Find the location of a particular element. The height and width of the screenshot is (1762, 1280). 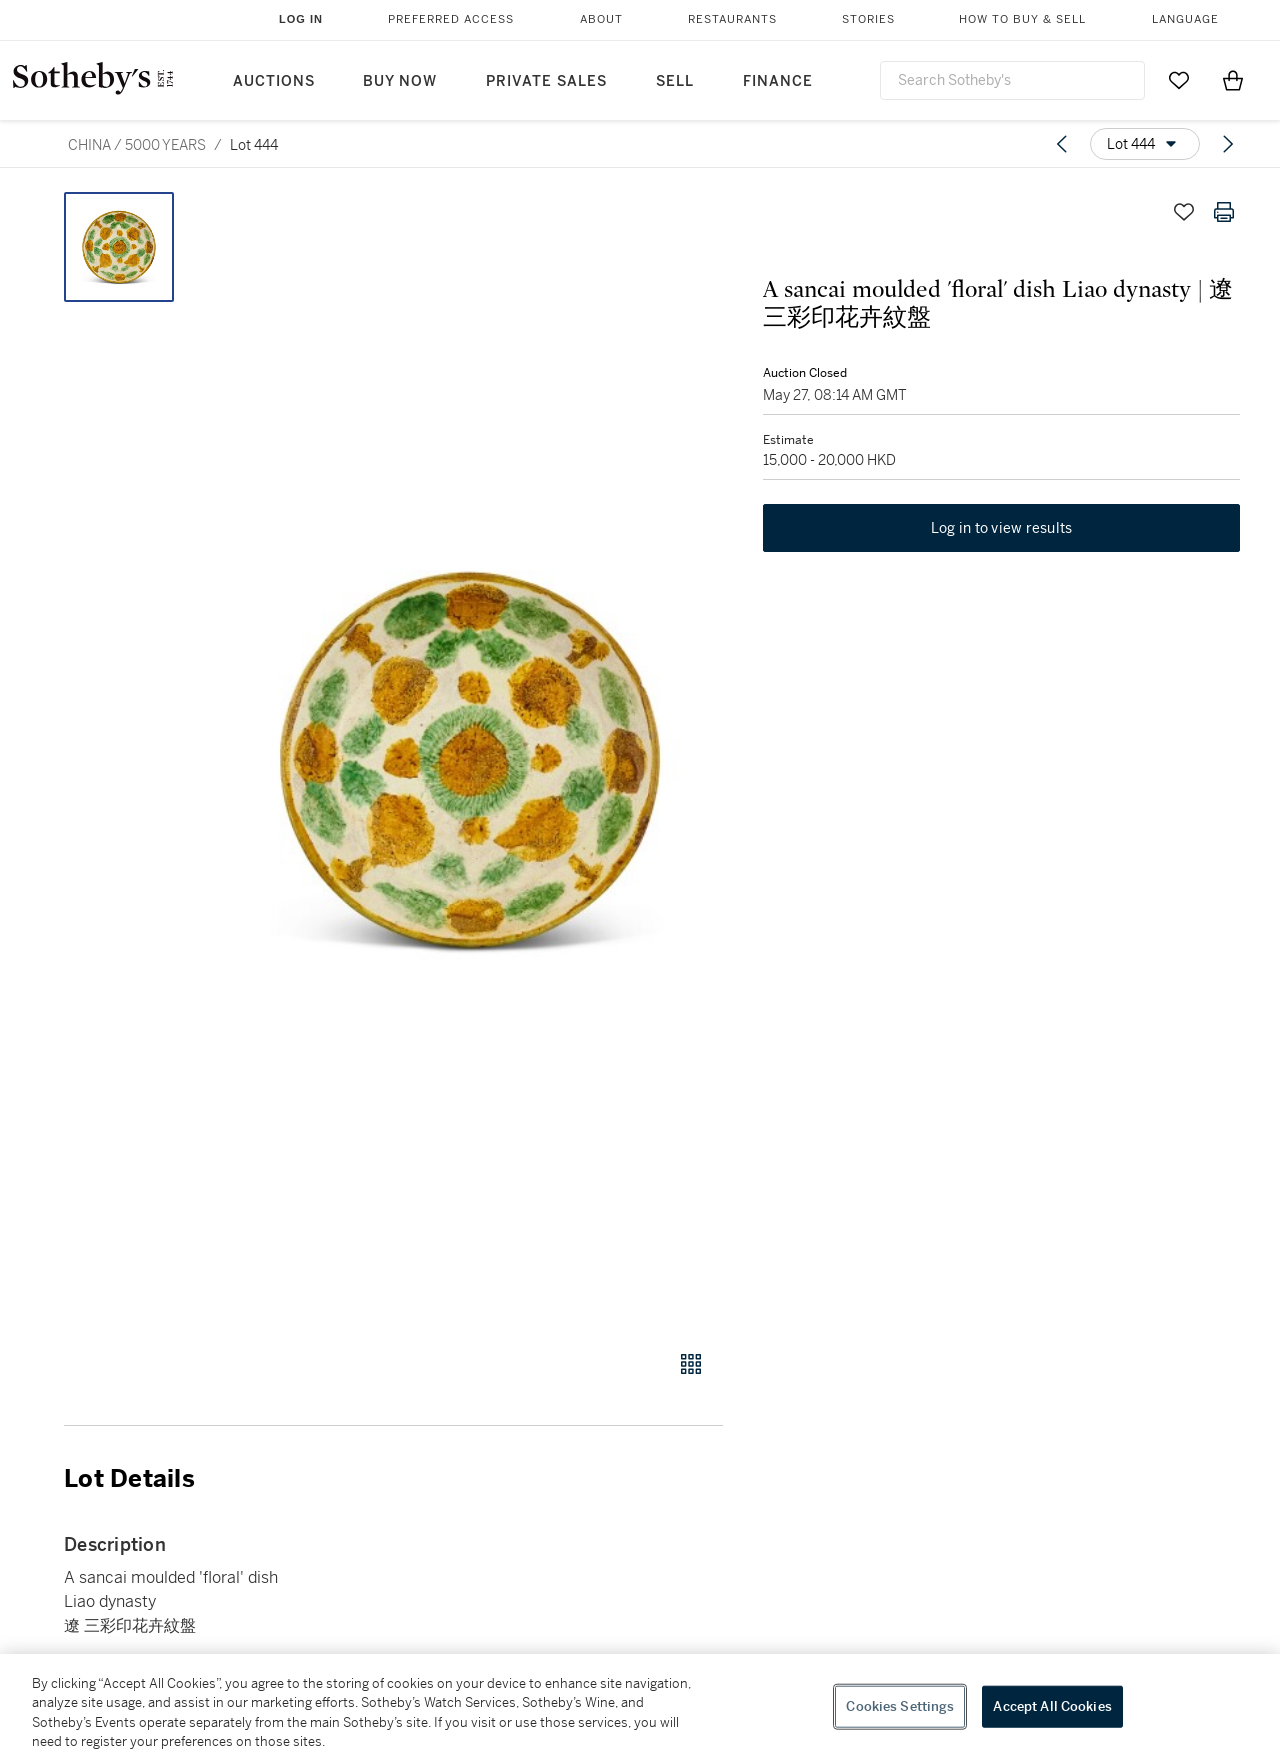

[View Shopping Bag] is located at coordinates (1233, 80).